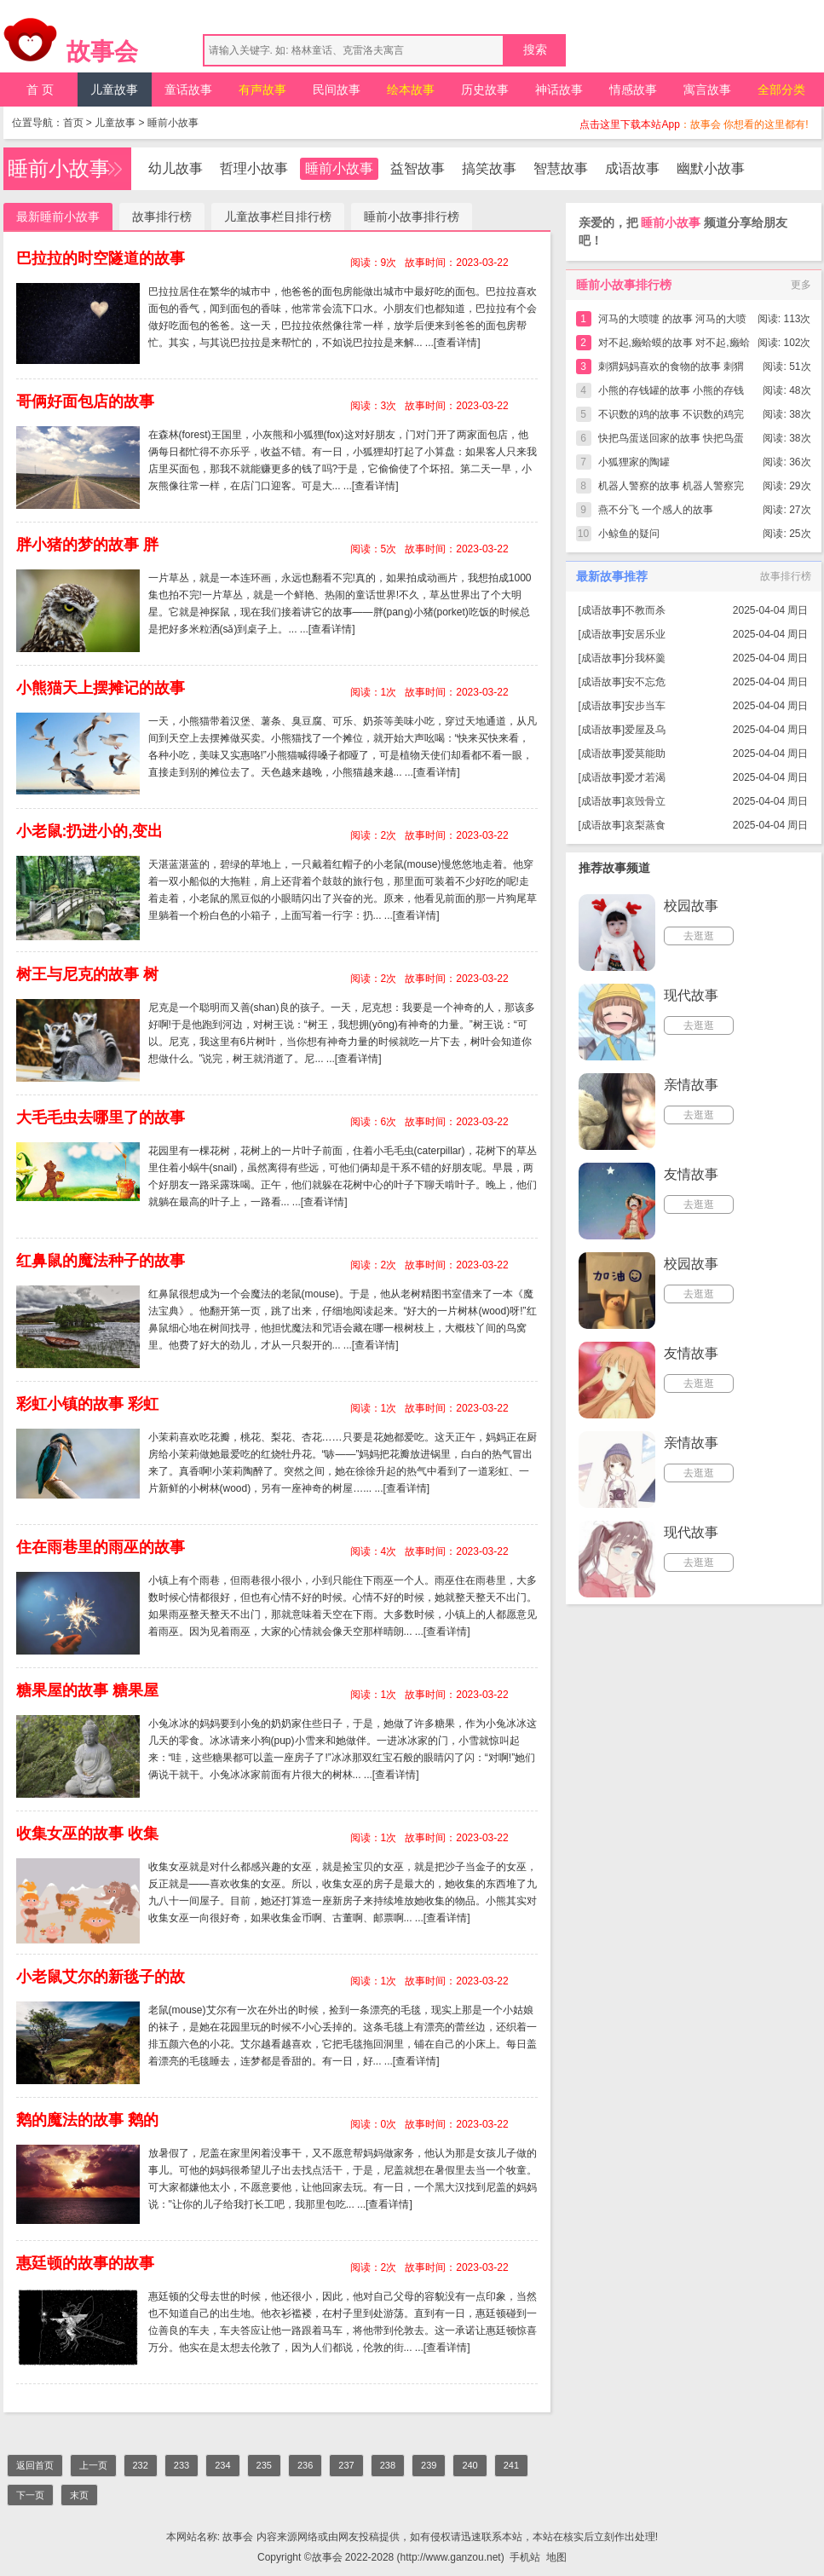  What do you see at coordinates (277, 216) in the screenshot?
I see `儿童故事栏目排行榜` at bounding box center [277, 216].